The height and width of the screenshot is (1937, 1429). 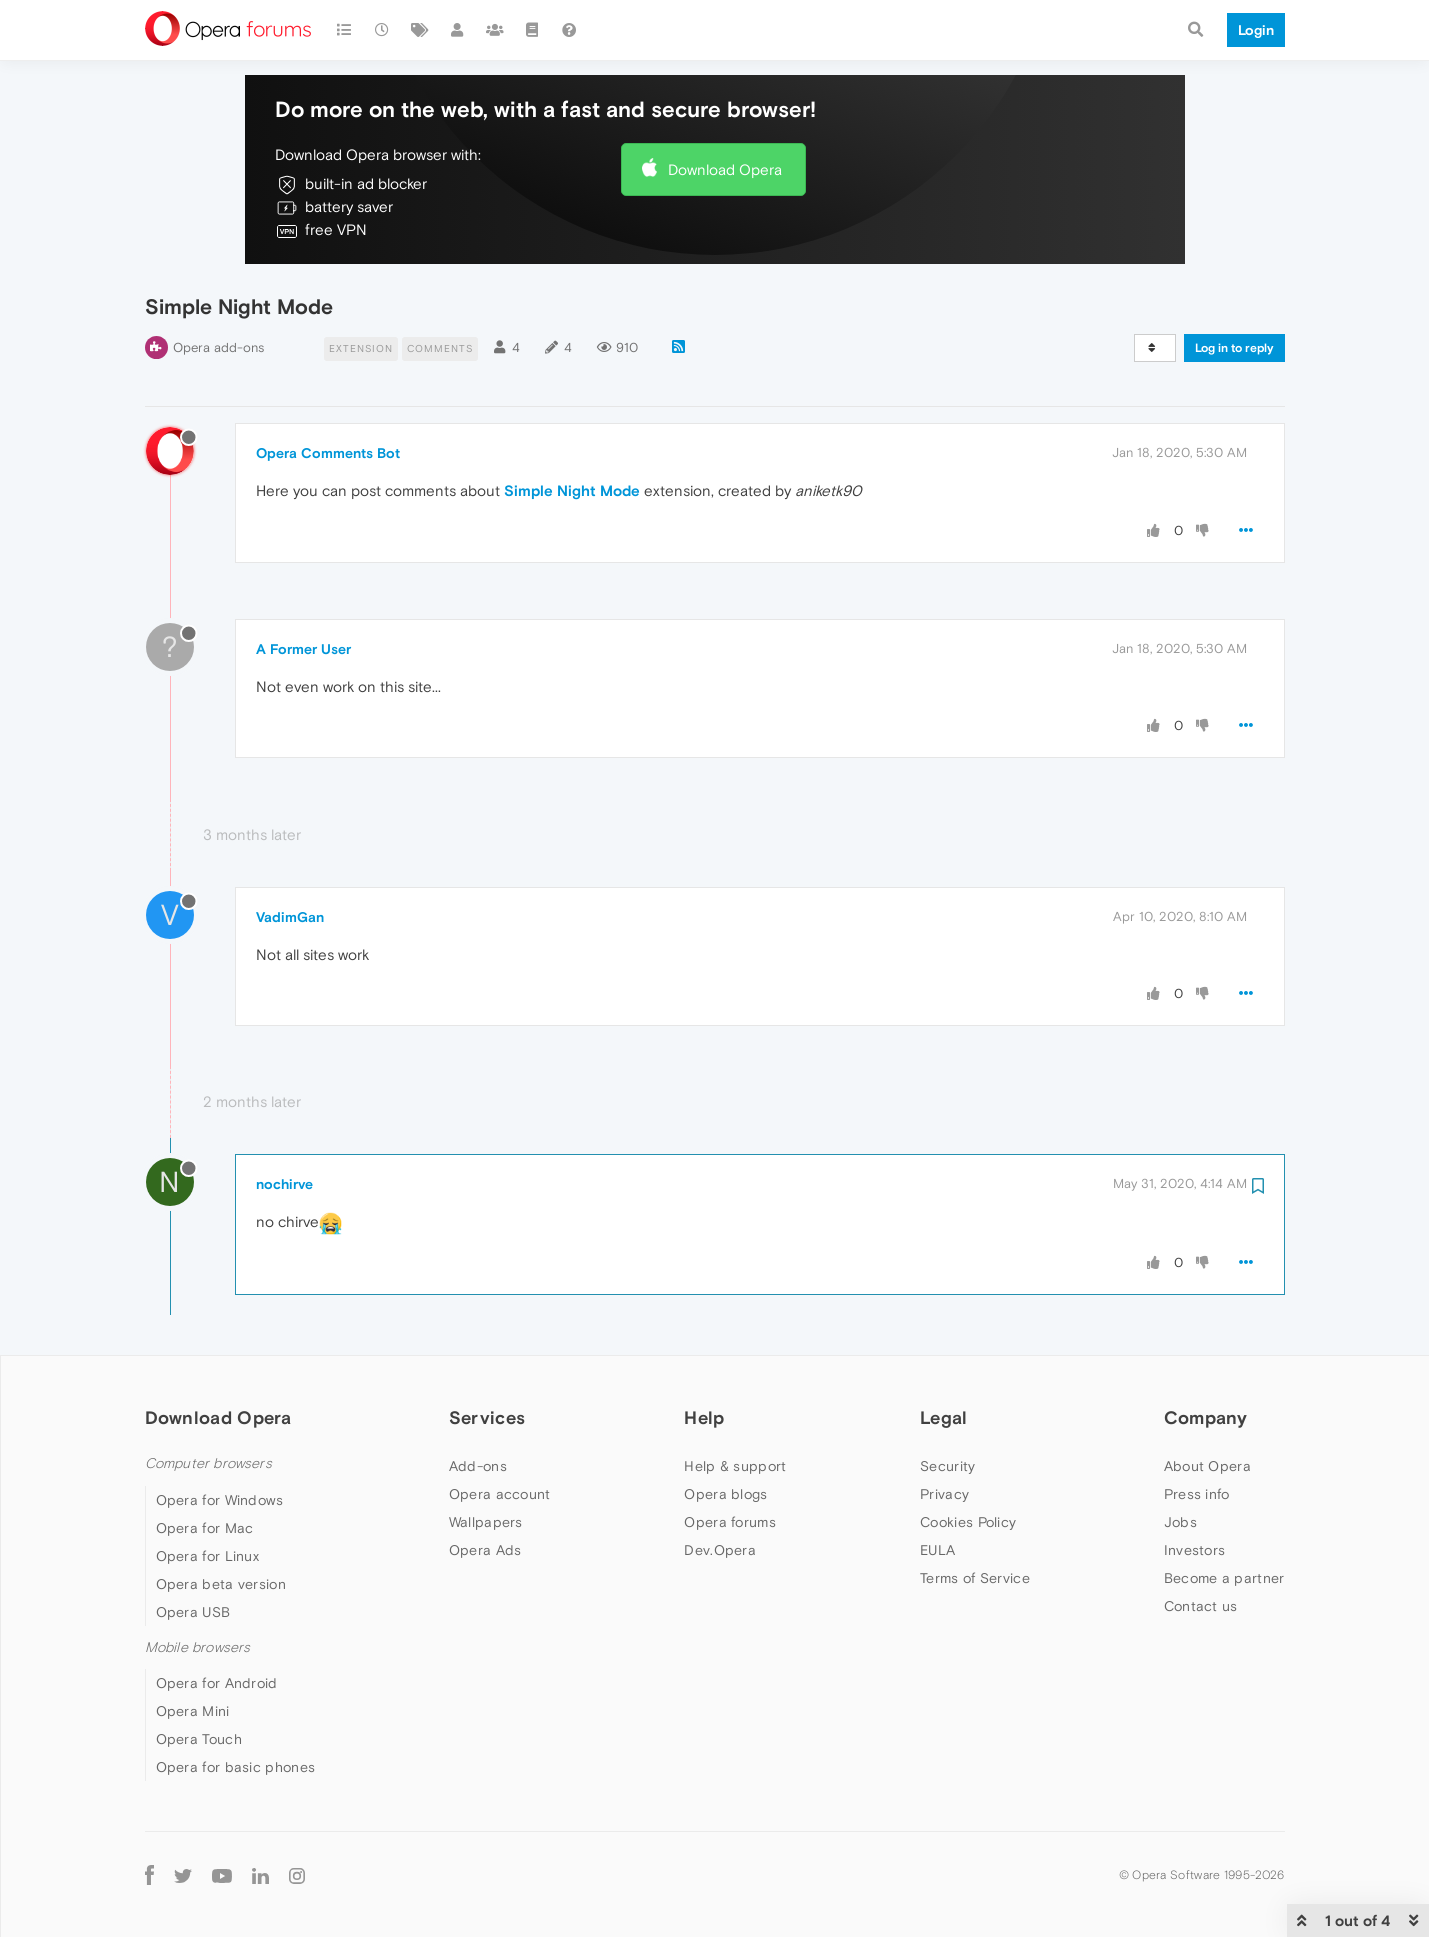 What do you see at coordinates (500, 1494) in the screenshot?
I see `Opera account` at bounding box center [500, 1494].